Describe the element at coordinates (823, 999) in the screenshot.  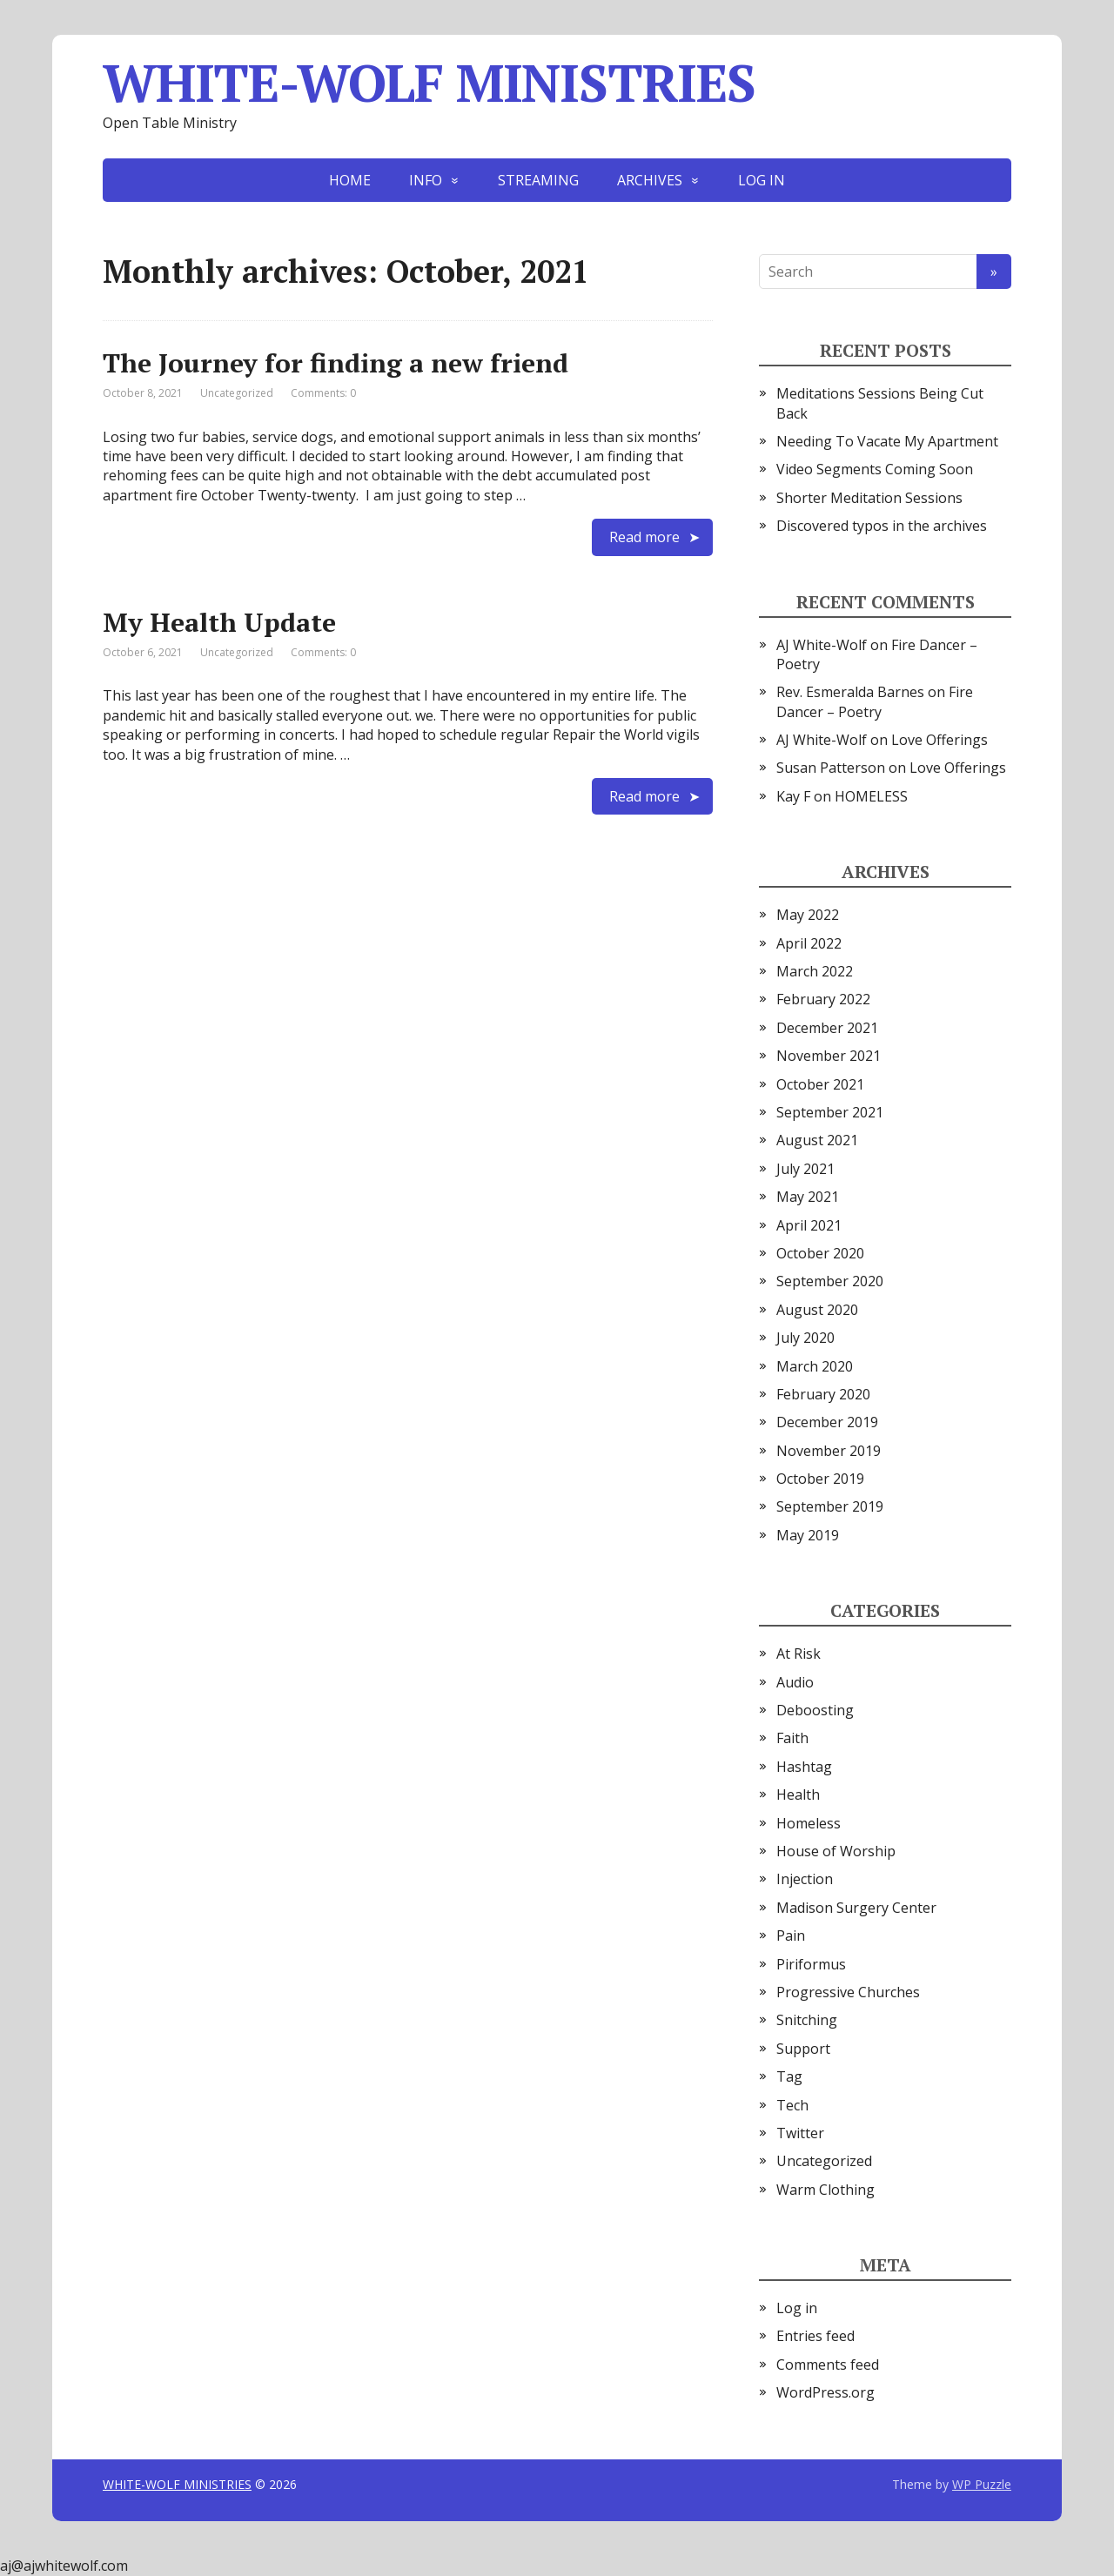
I see `February 2022` at that location.